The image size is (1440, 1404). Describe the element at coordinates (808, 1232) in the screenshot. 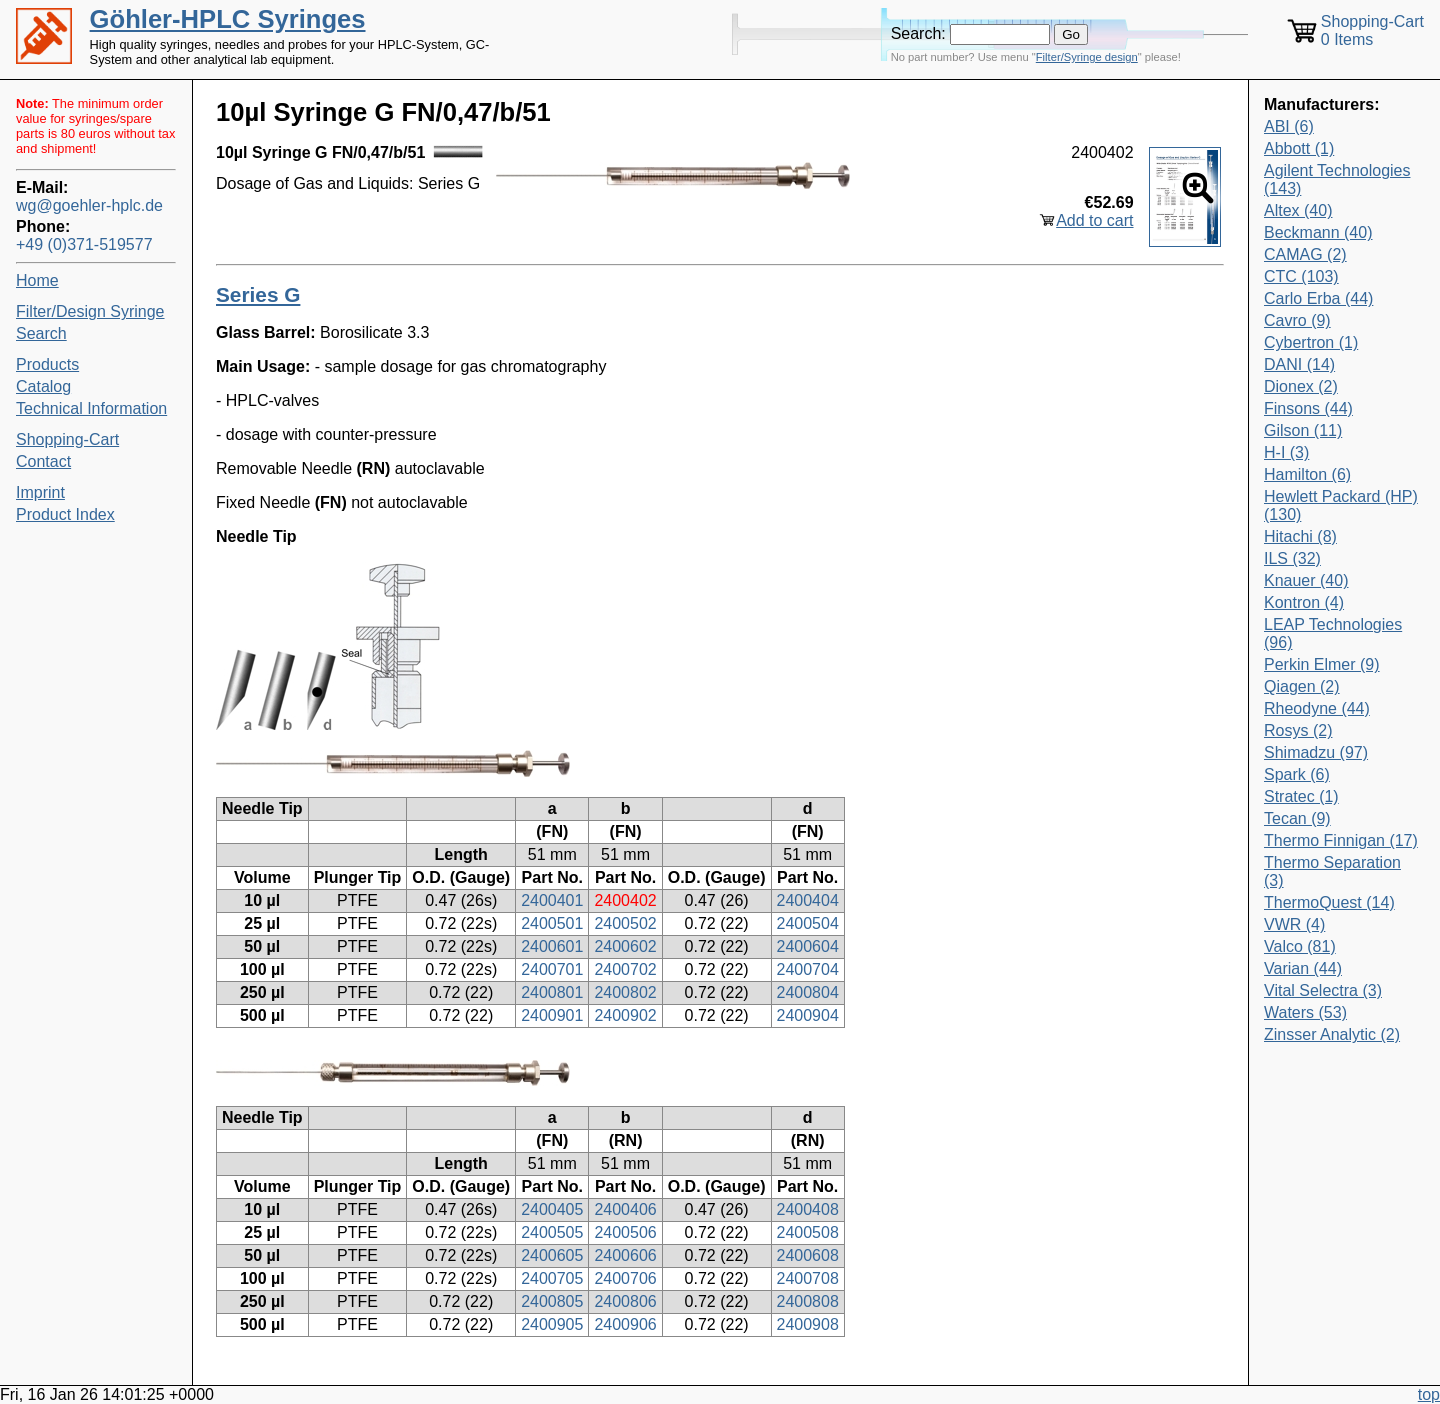

I see `2400508` at that location.